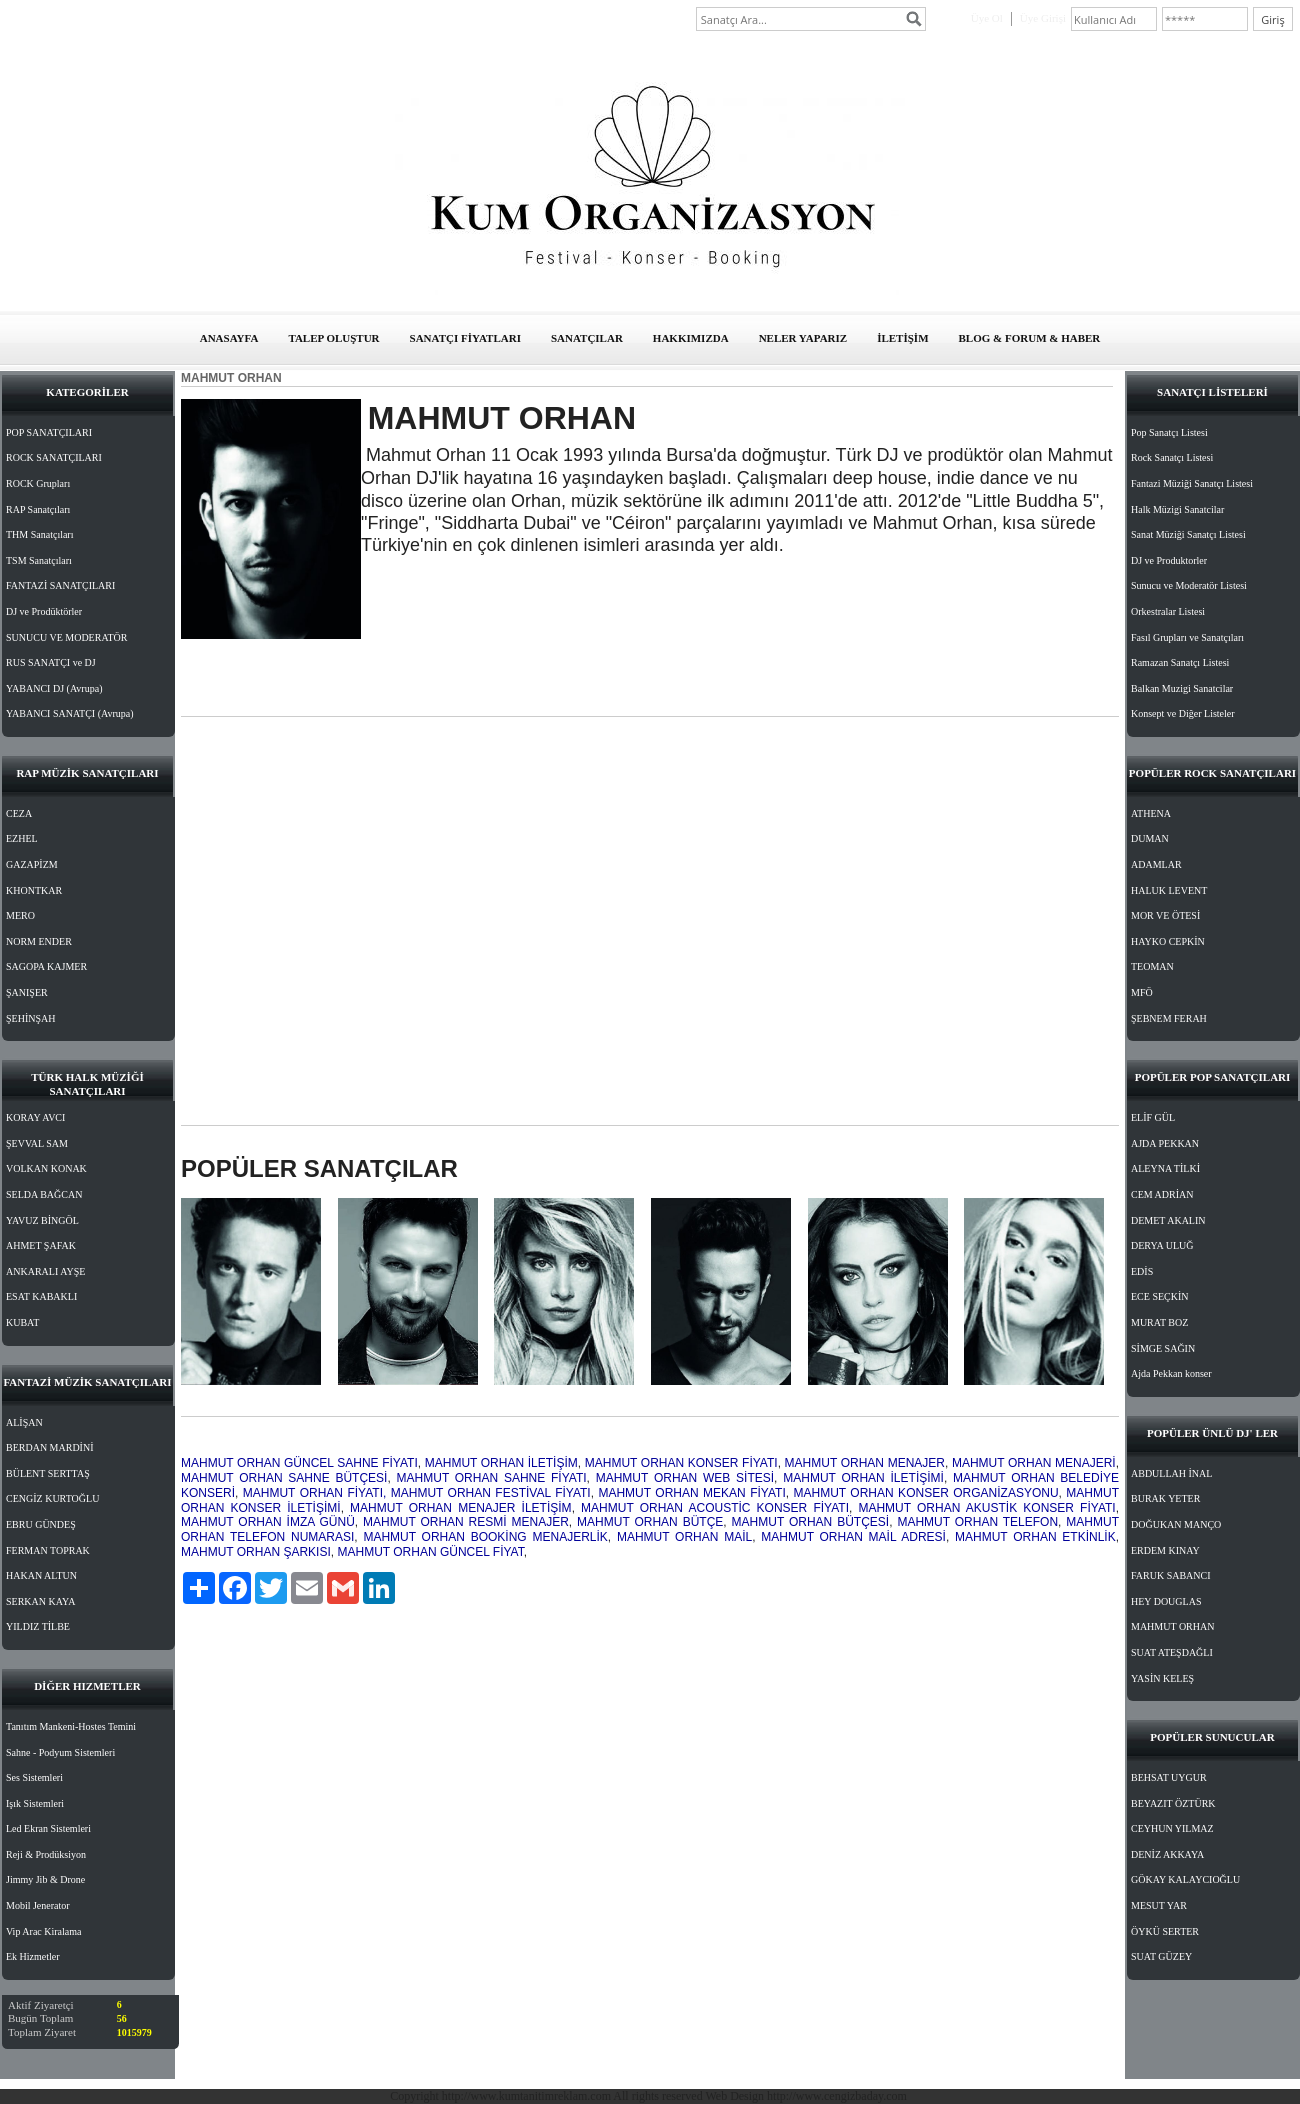 The image size is (1300, 2104). What do you see at coordinates (1151, 813) in the screenshot?
I see `ATHENA` at bounding box center [1151, 813].